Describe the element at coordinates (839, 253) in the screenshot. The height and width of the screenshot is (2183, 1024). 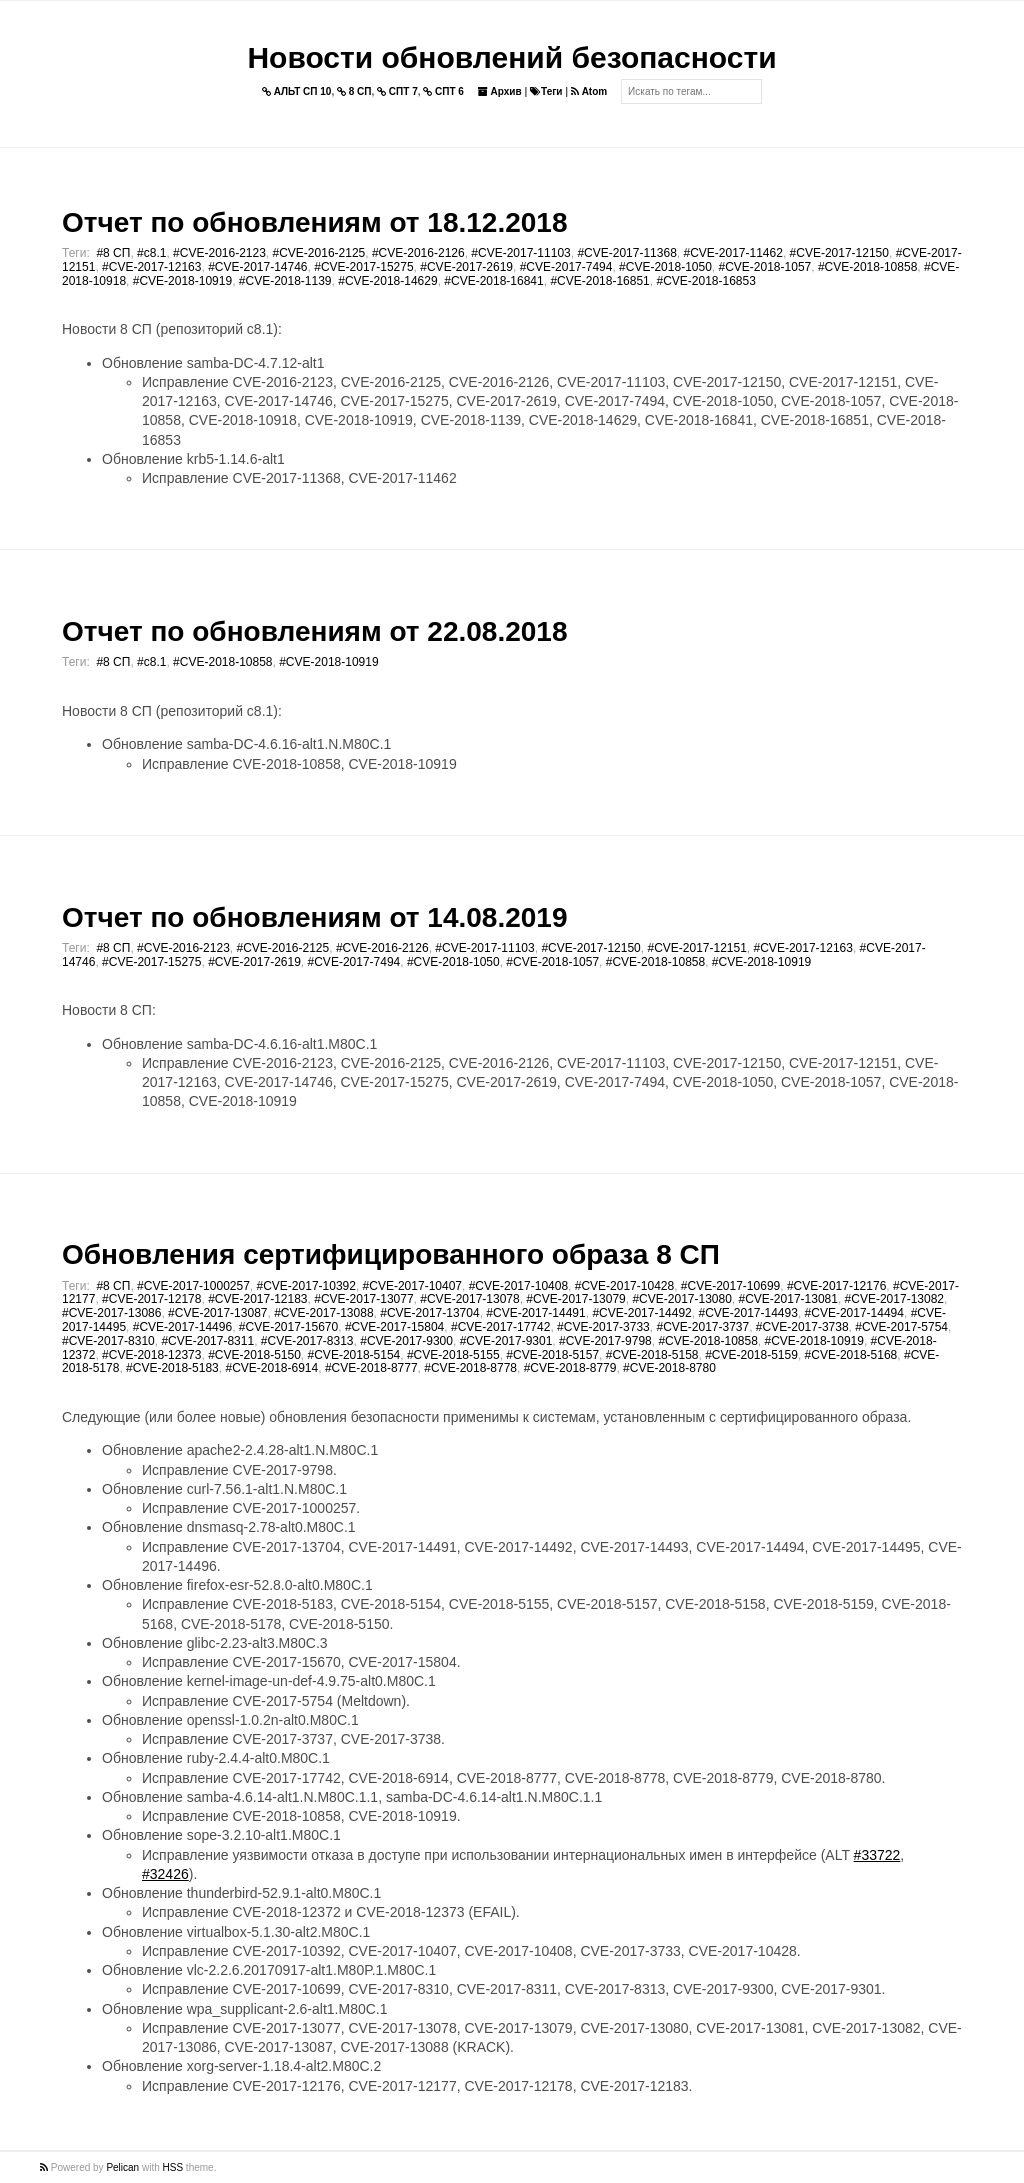
I see `#CVE-2017-12150` at that location.